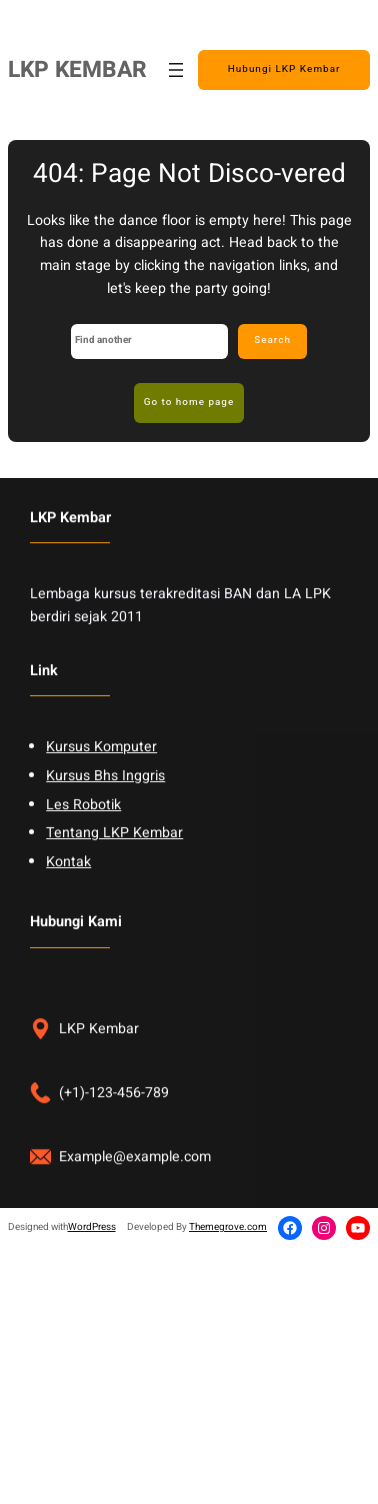 The image size is (378, 1504). Describe the element at coordinates (83, 830) in the screenshot. I see `Les Robotik` at that location.